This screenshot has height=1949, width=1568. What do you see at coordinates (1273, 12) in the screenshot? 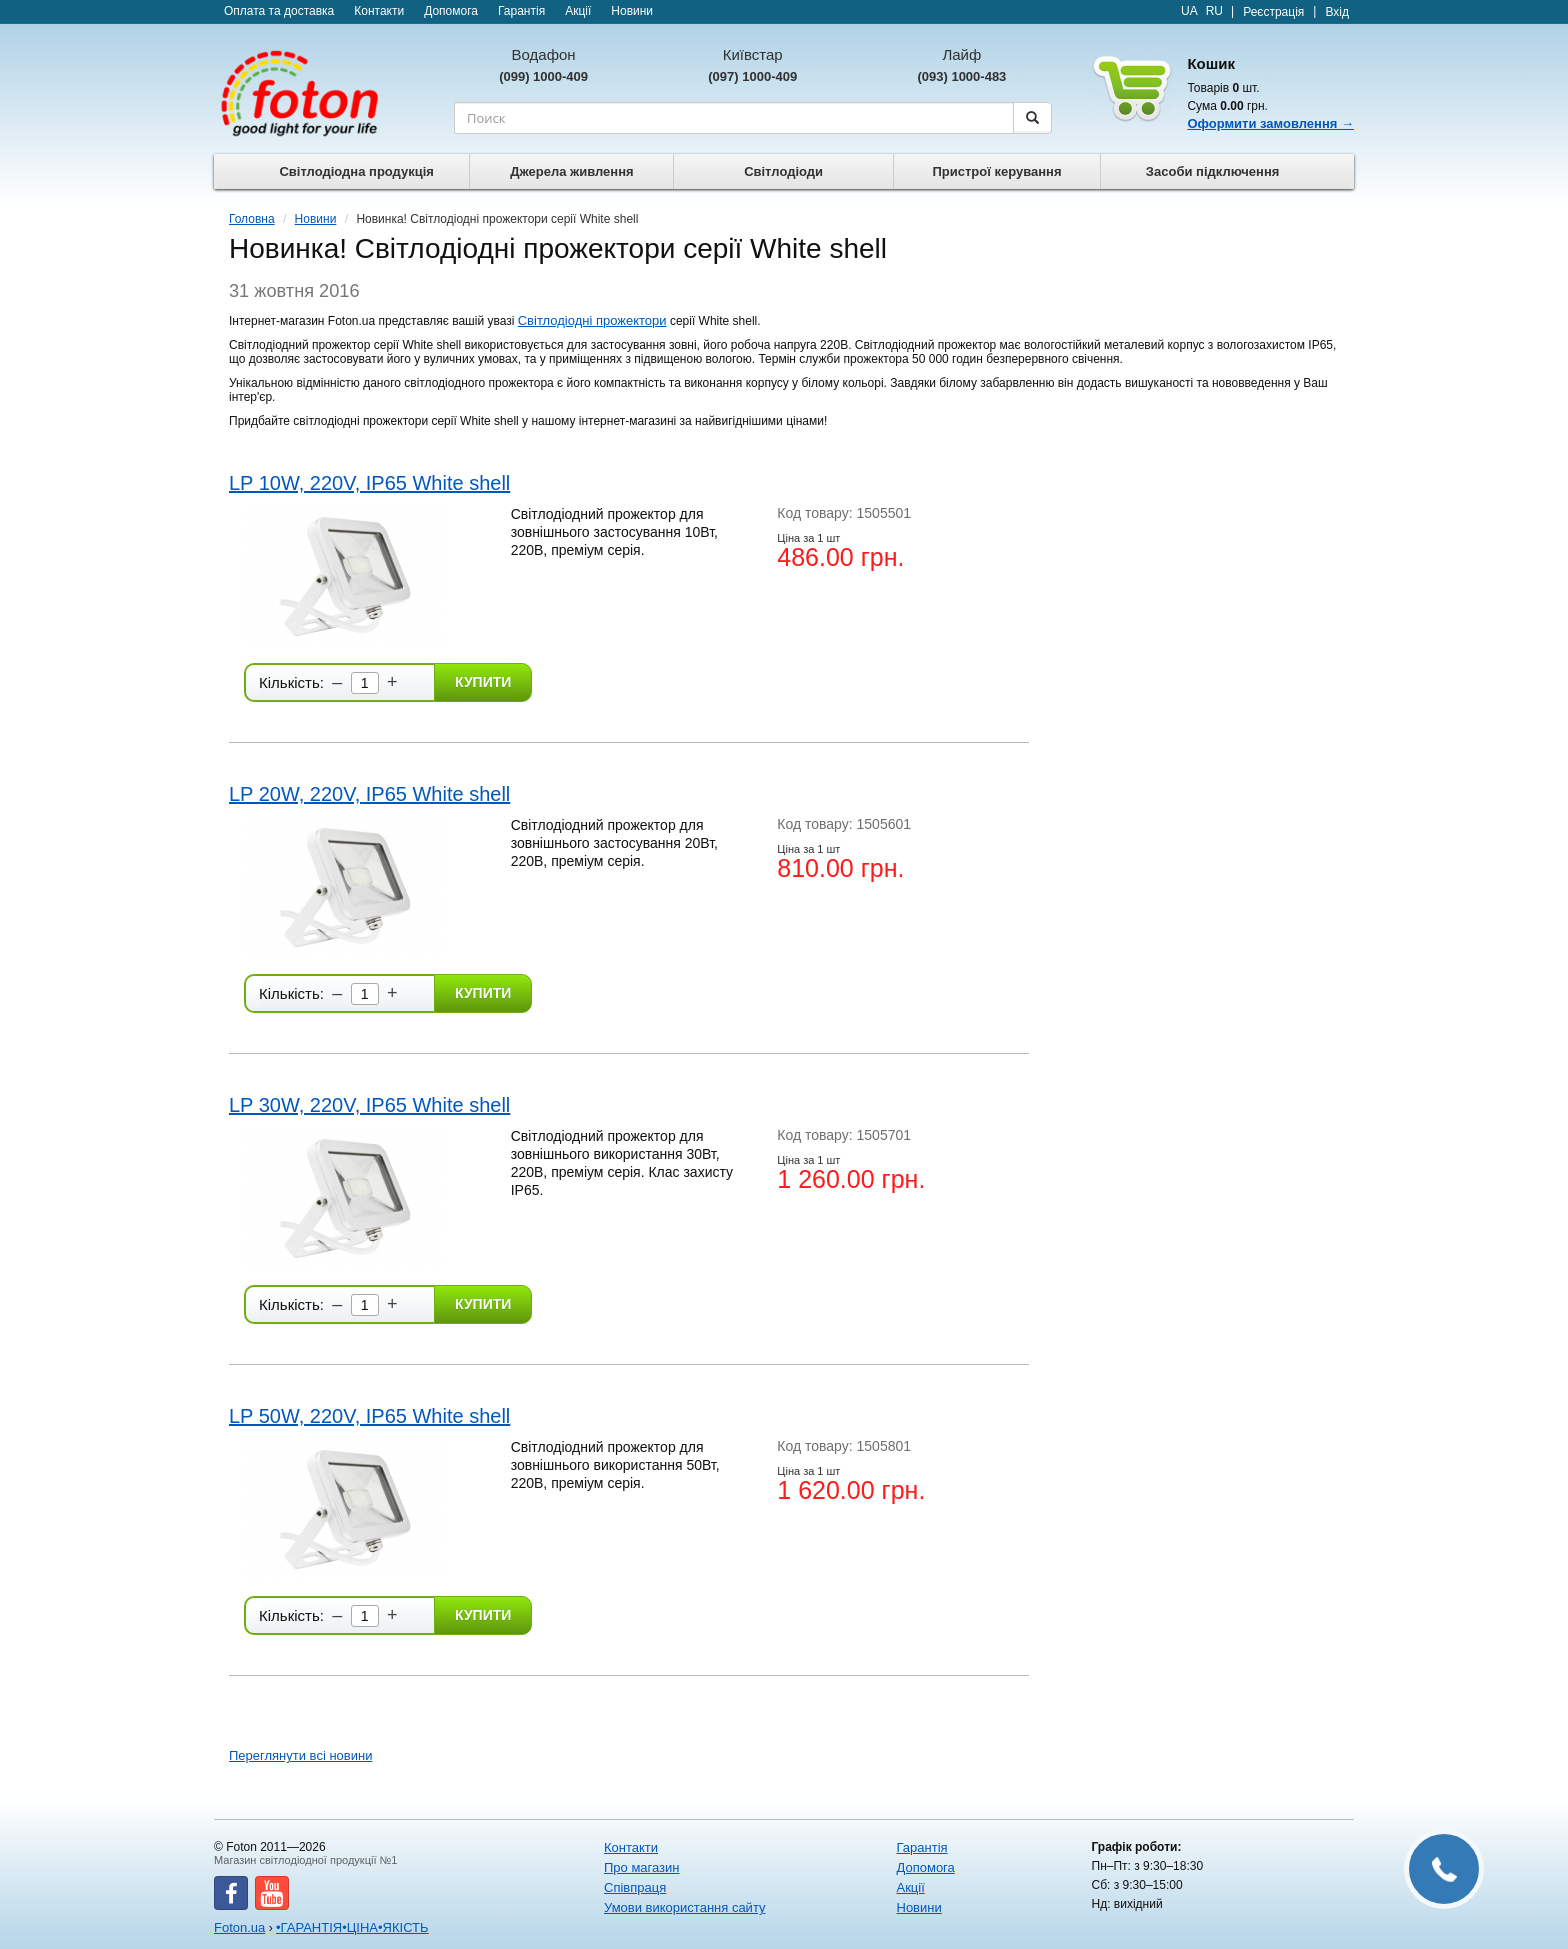
I see `Реєстрація` at bounding box center [1273, 12].